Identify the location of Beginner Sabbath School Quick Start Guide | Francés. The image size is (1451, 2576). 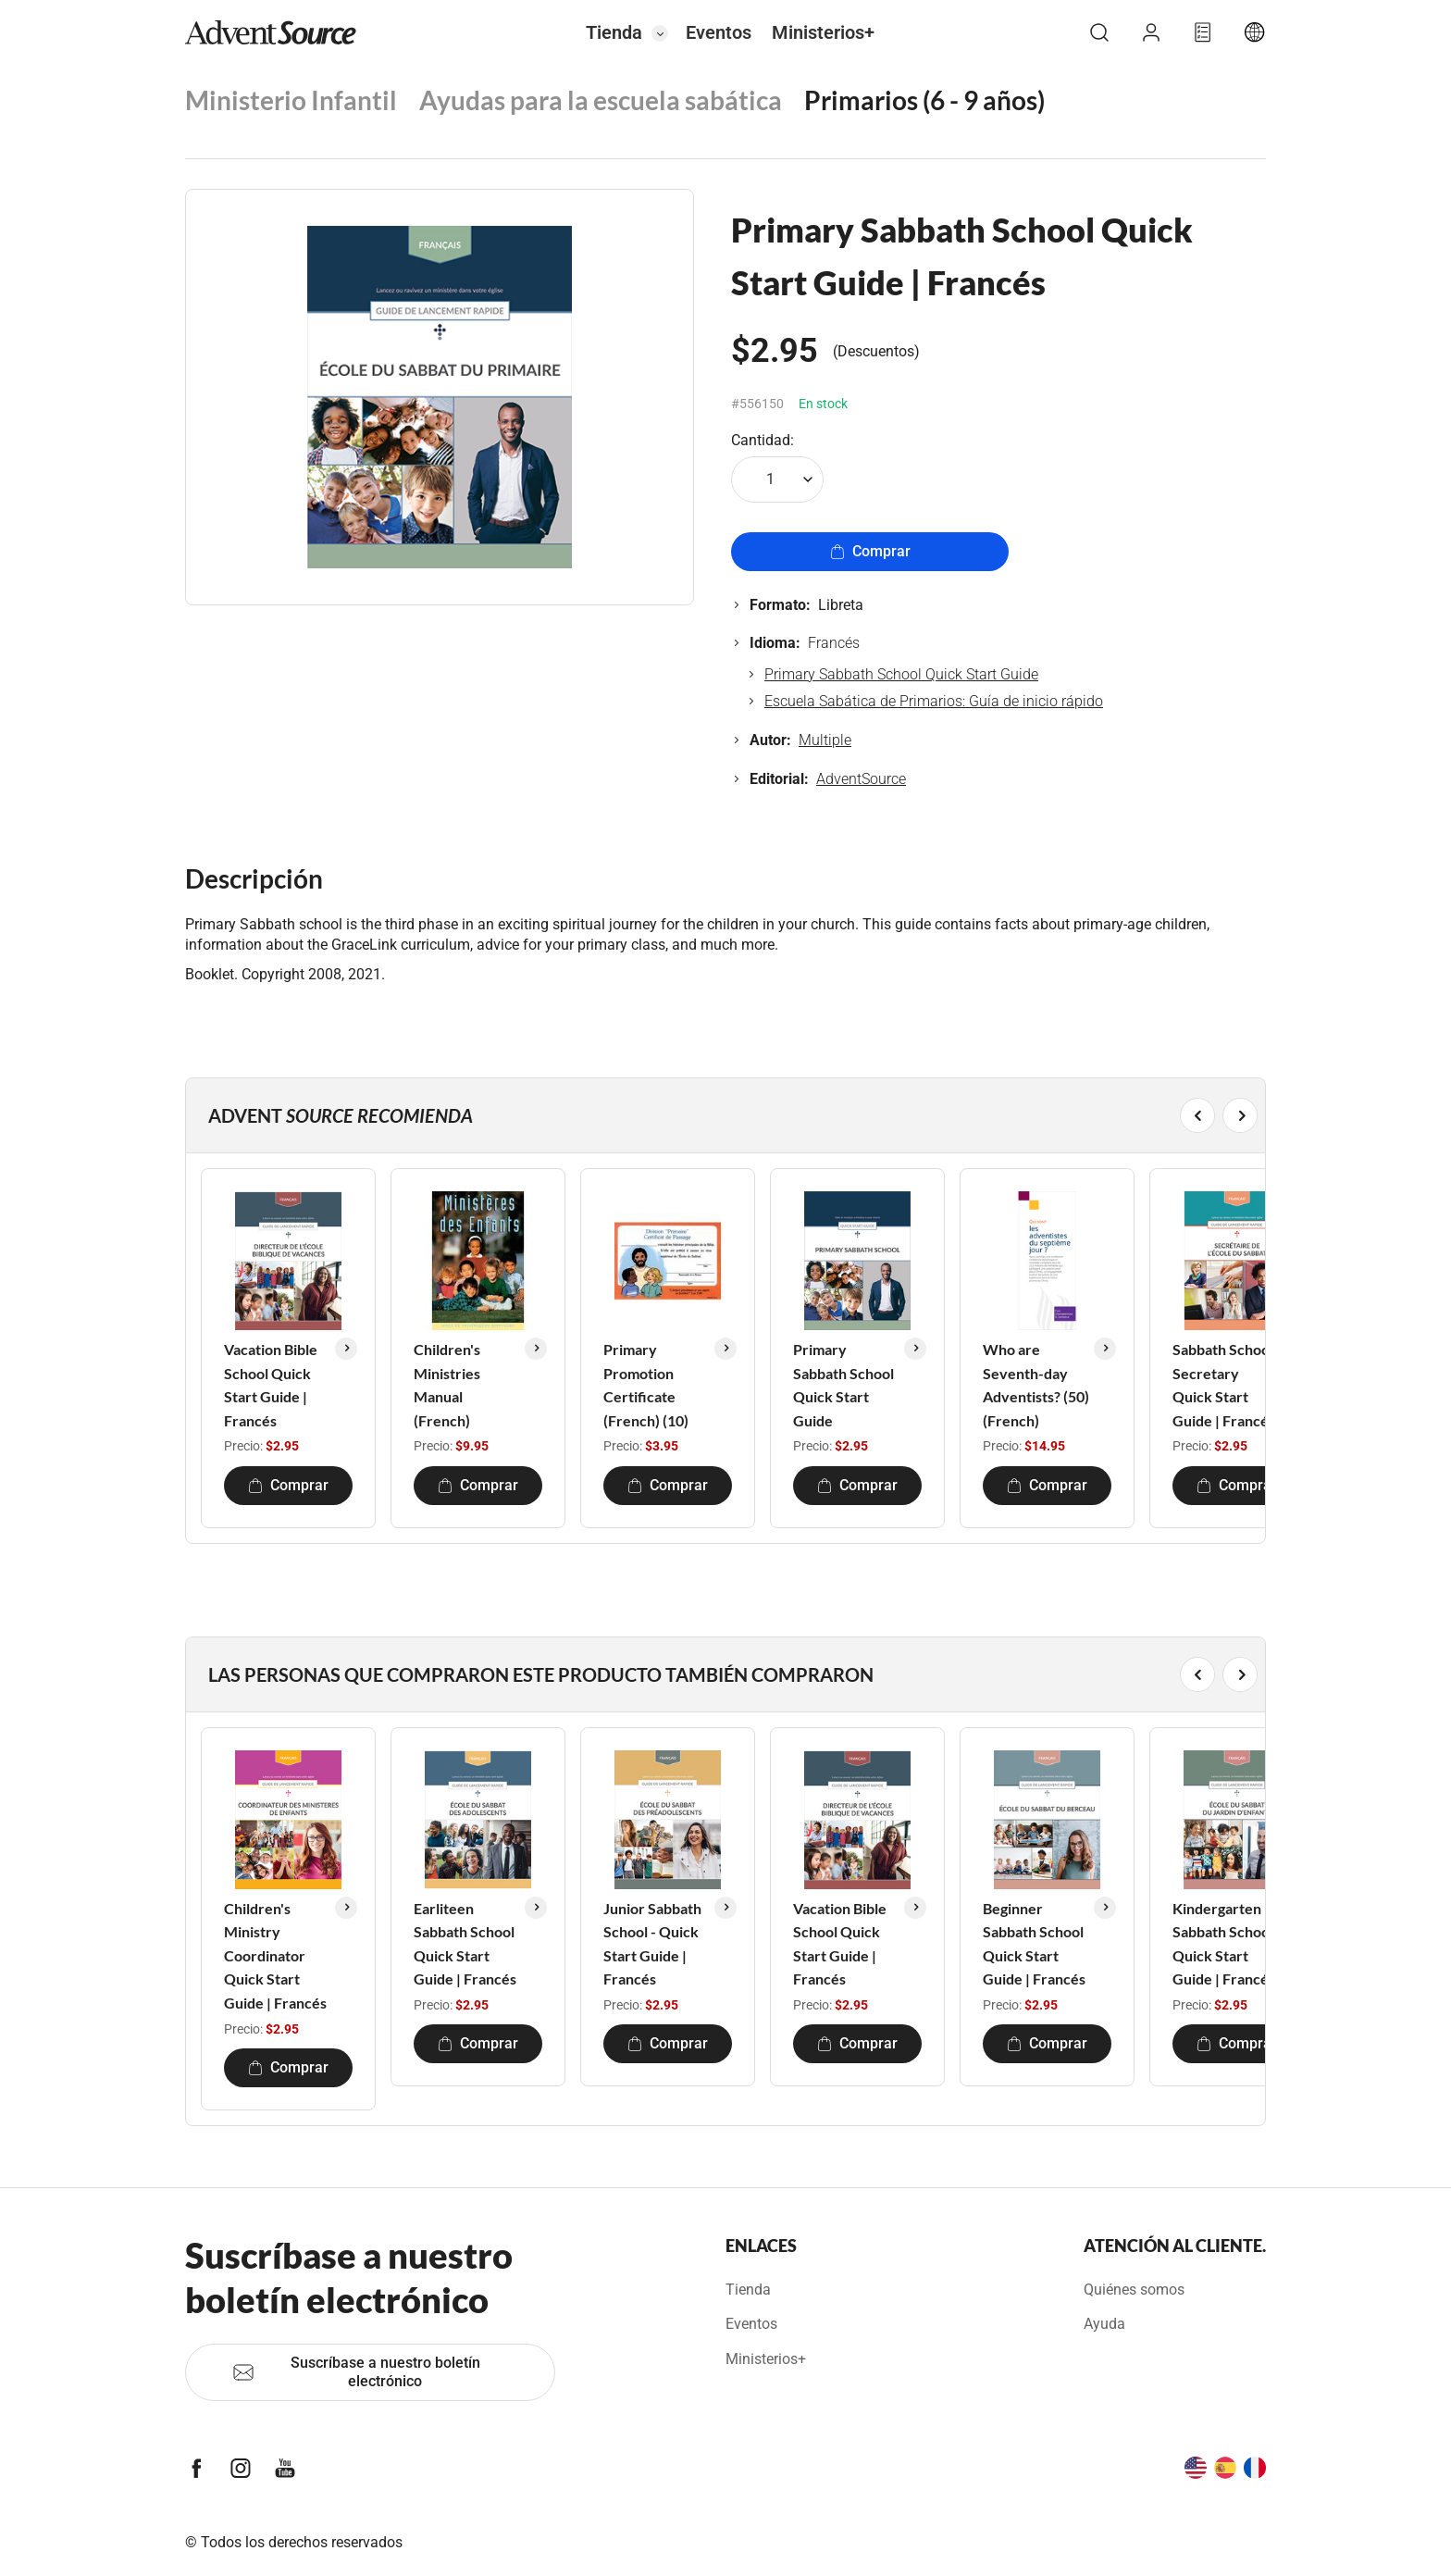
(1034, 1943).